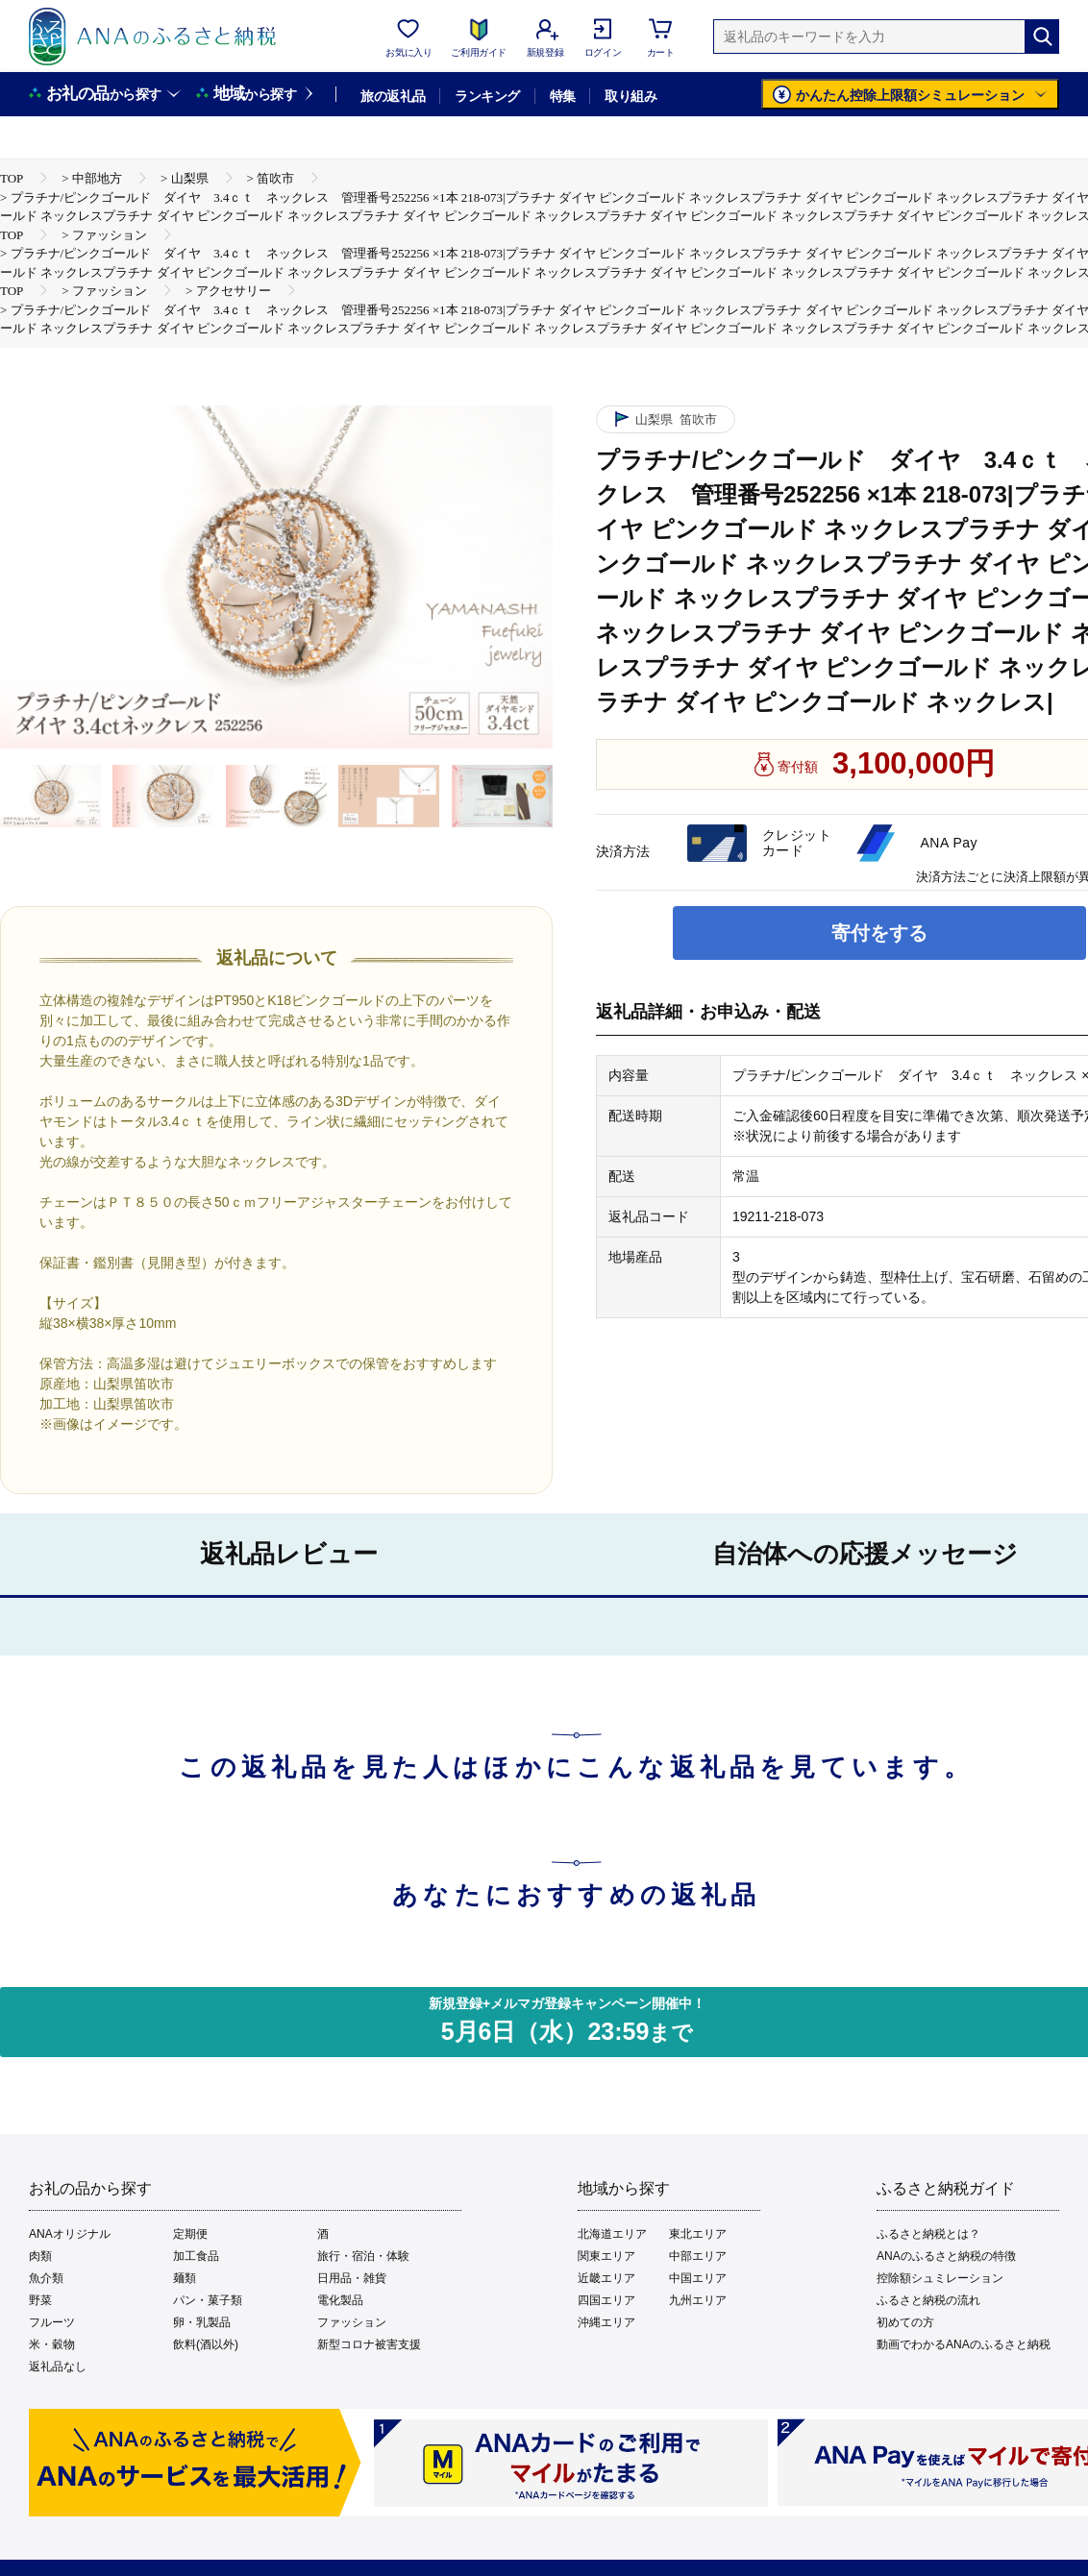 The image size is (1088, 2576). What do you see at coordinates (630, 96) in the screenshot?
I see `取り組み` at bounding box center [630, 96].